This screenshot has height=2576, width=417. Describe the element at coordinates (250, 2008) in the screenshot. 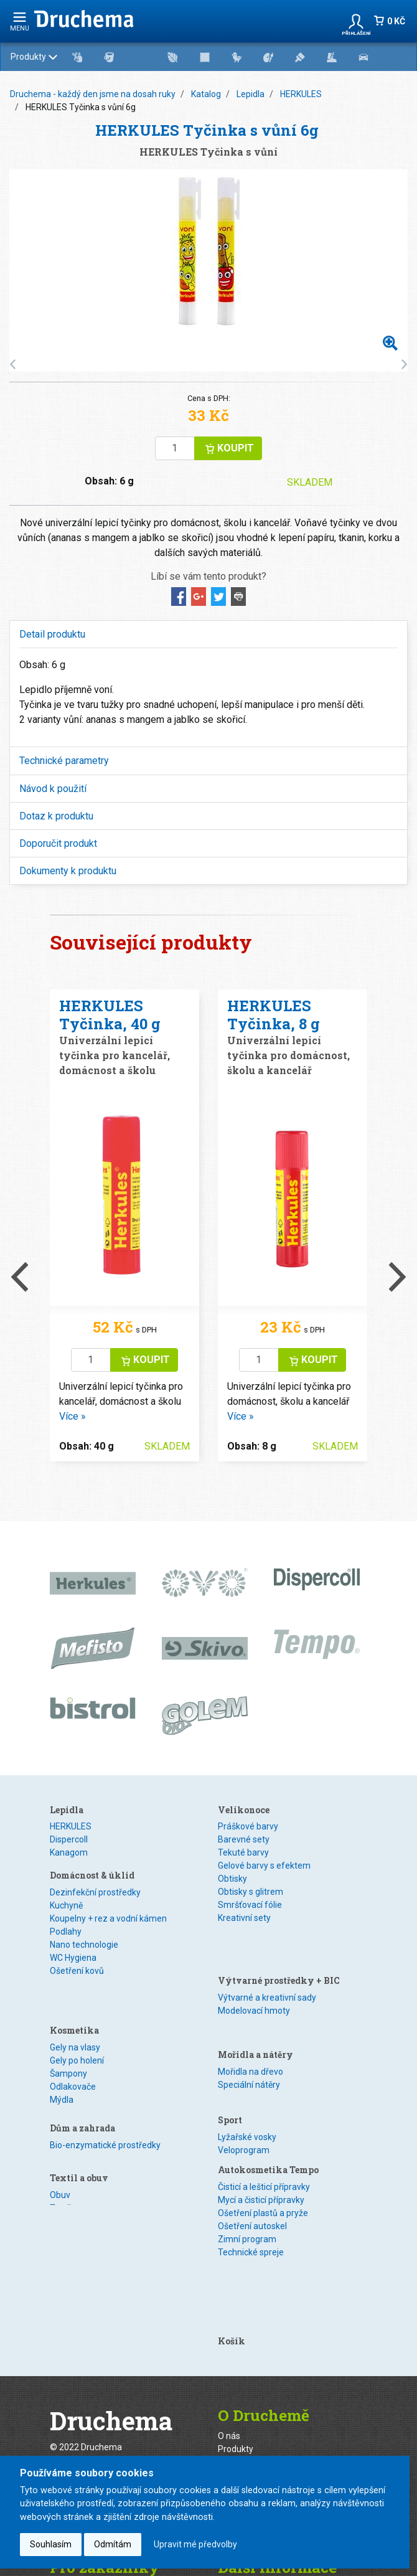

I see `Mořidla na dřevo` at that location.